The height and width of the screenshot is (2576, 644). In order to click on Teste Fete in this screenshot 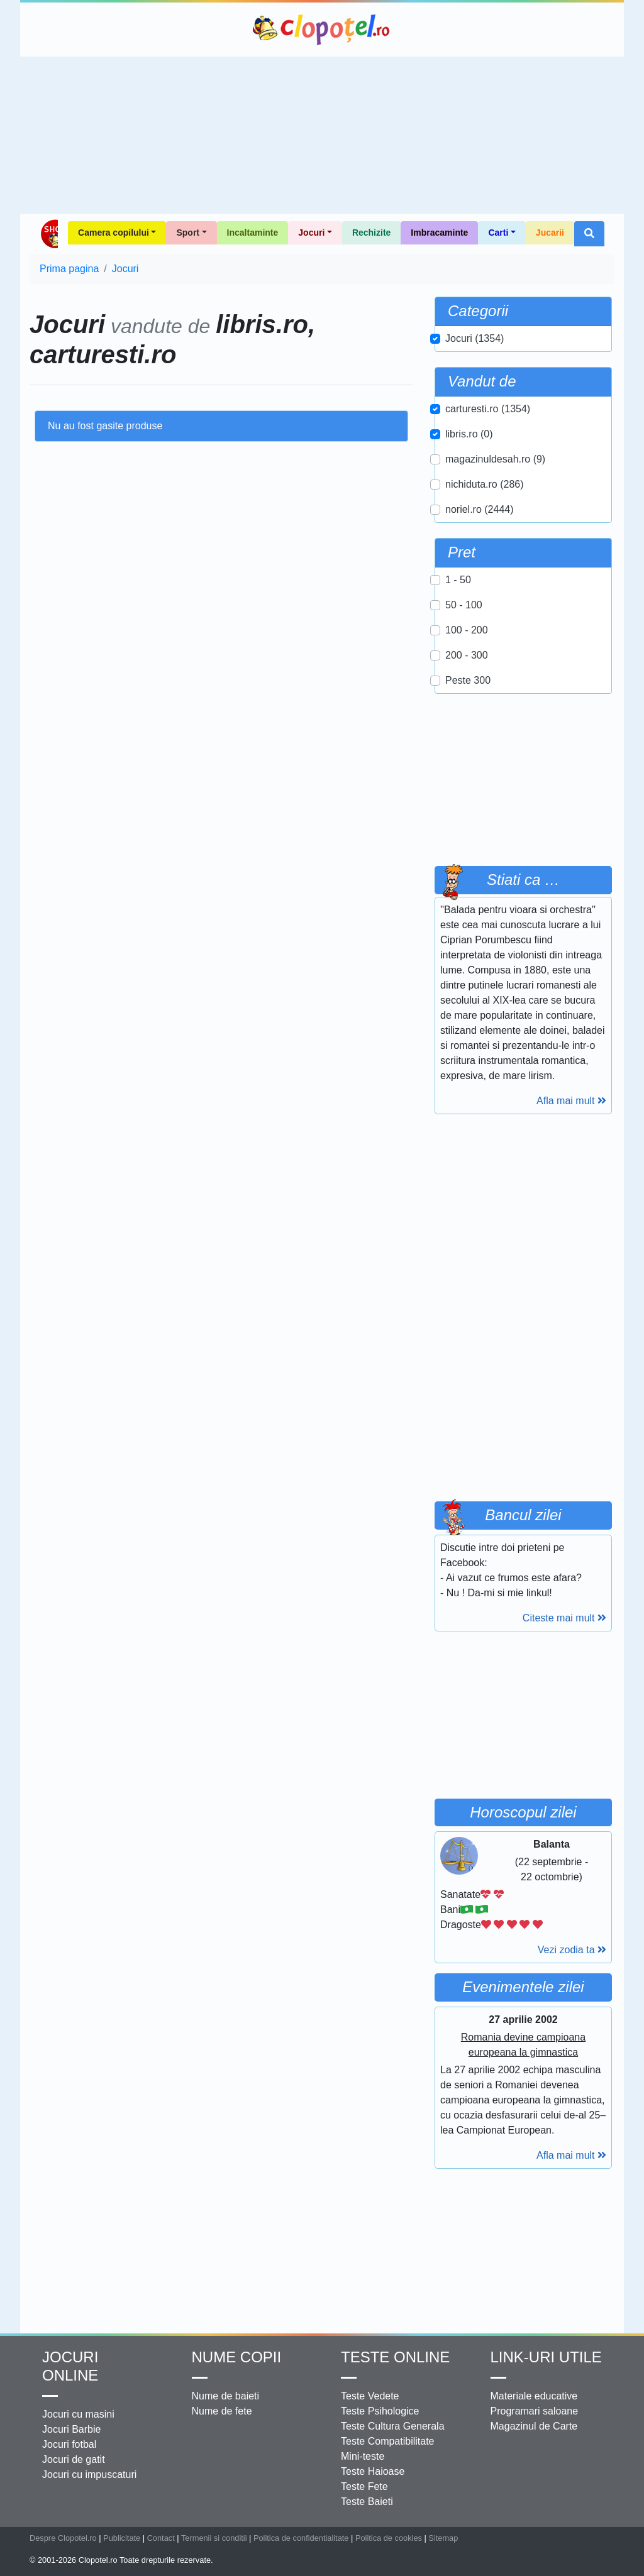, I will do `click(364, 2486)`.